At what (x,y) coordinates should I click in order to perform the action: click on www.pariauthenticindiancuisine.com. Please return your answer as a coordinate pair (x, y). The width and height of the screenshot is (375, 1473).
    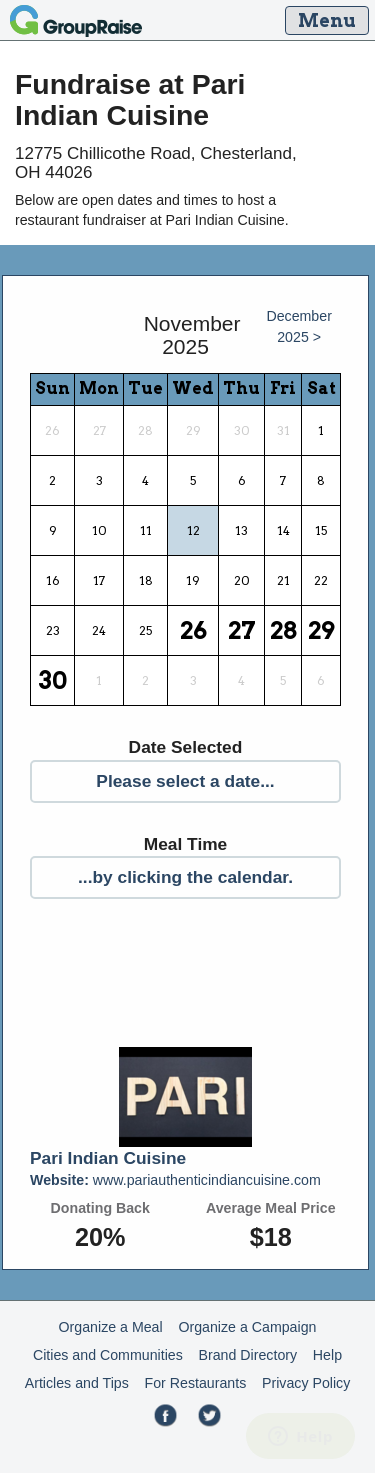
    Looking at the image, I should click on (175, 1180).